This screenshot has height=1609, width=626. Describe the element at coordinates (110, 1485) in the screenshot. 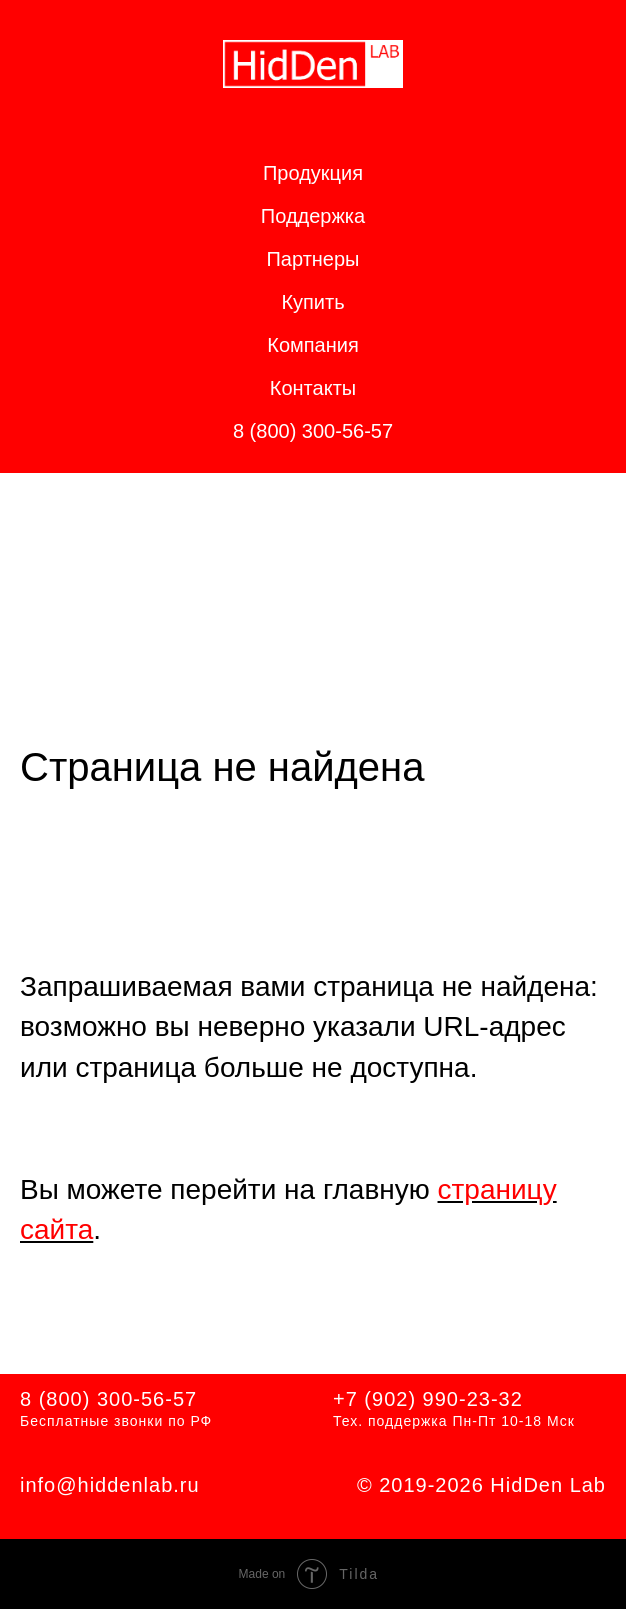

I see `info@hiddenlab.ru` at that location.